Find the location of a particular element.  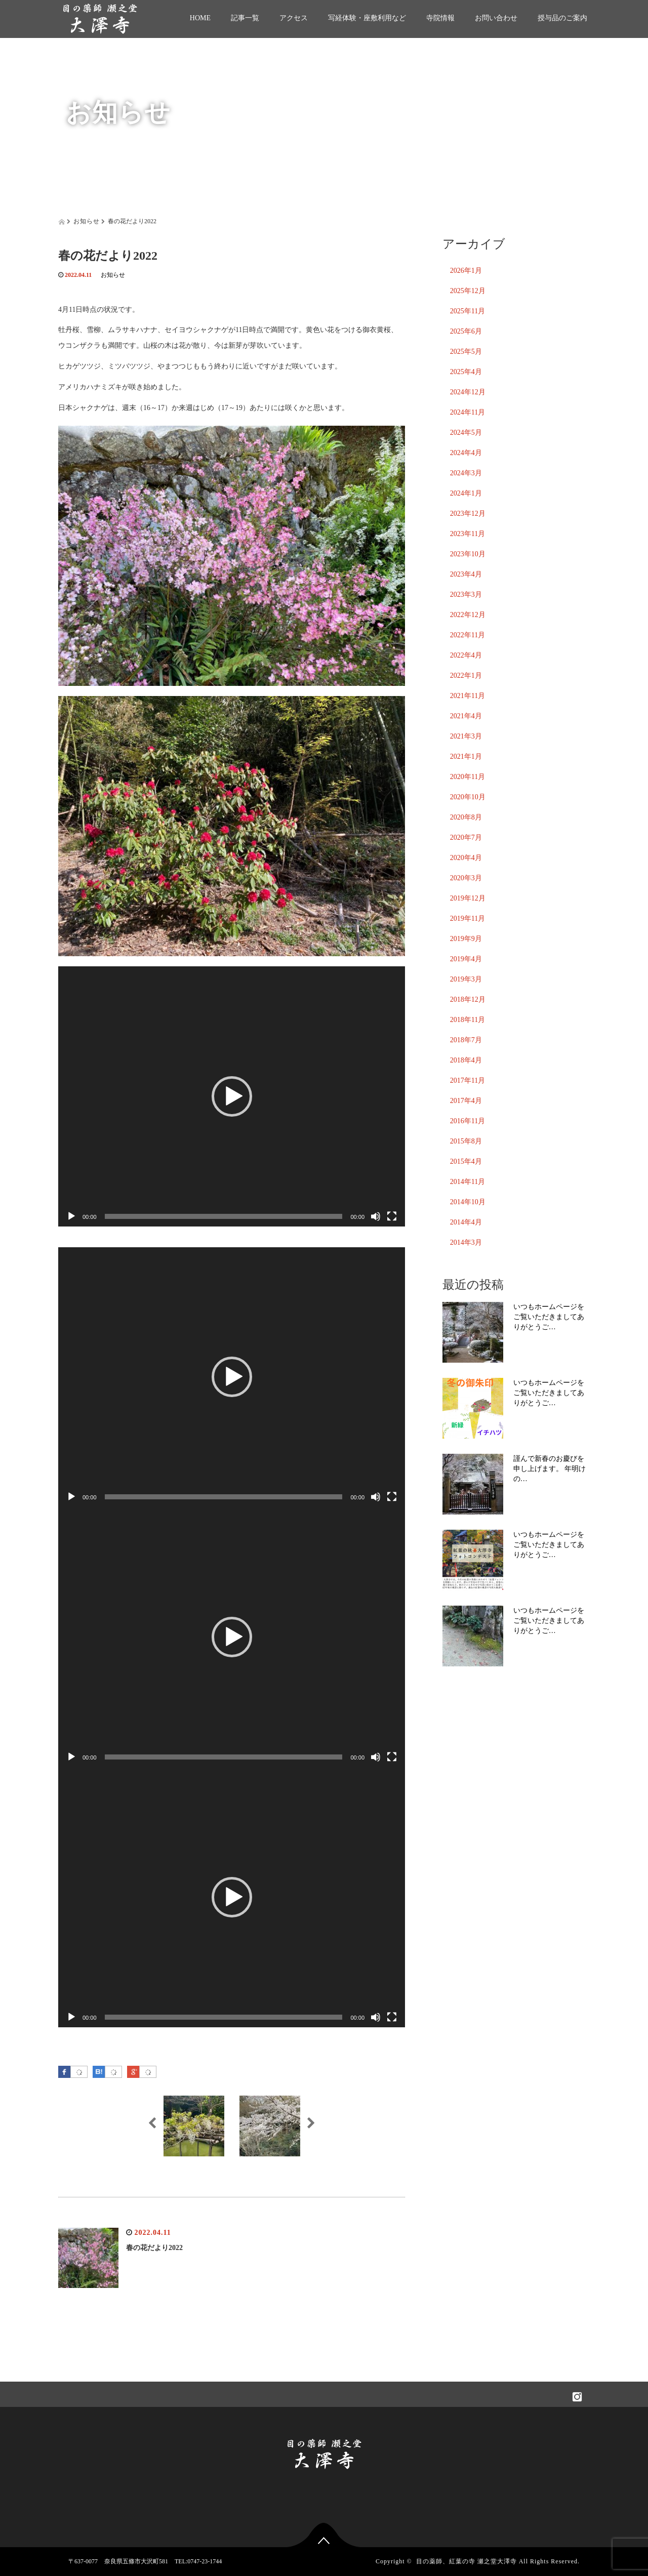

[slider] is located at coordinates (224, 1216).